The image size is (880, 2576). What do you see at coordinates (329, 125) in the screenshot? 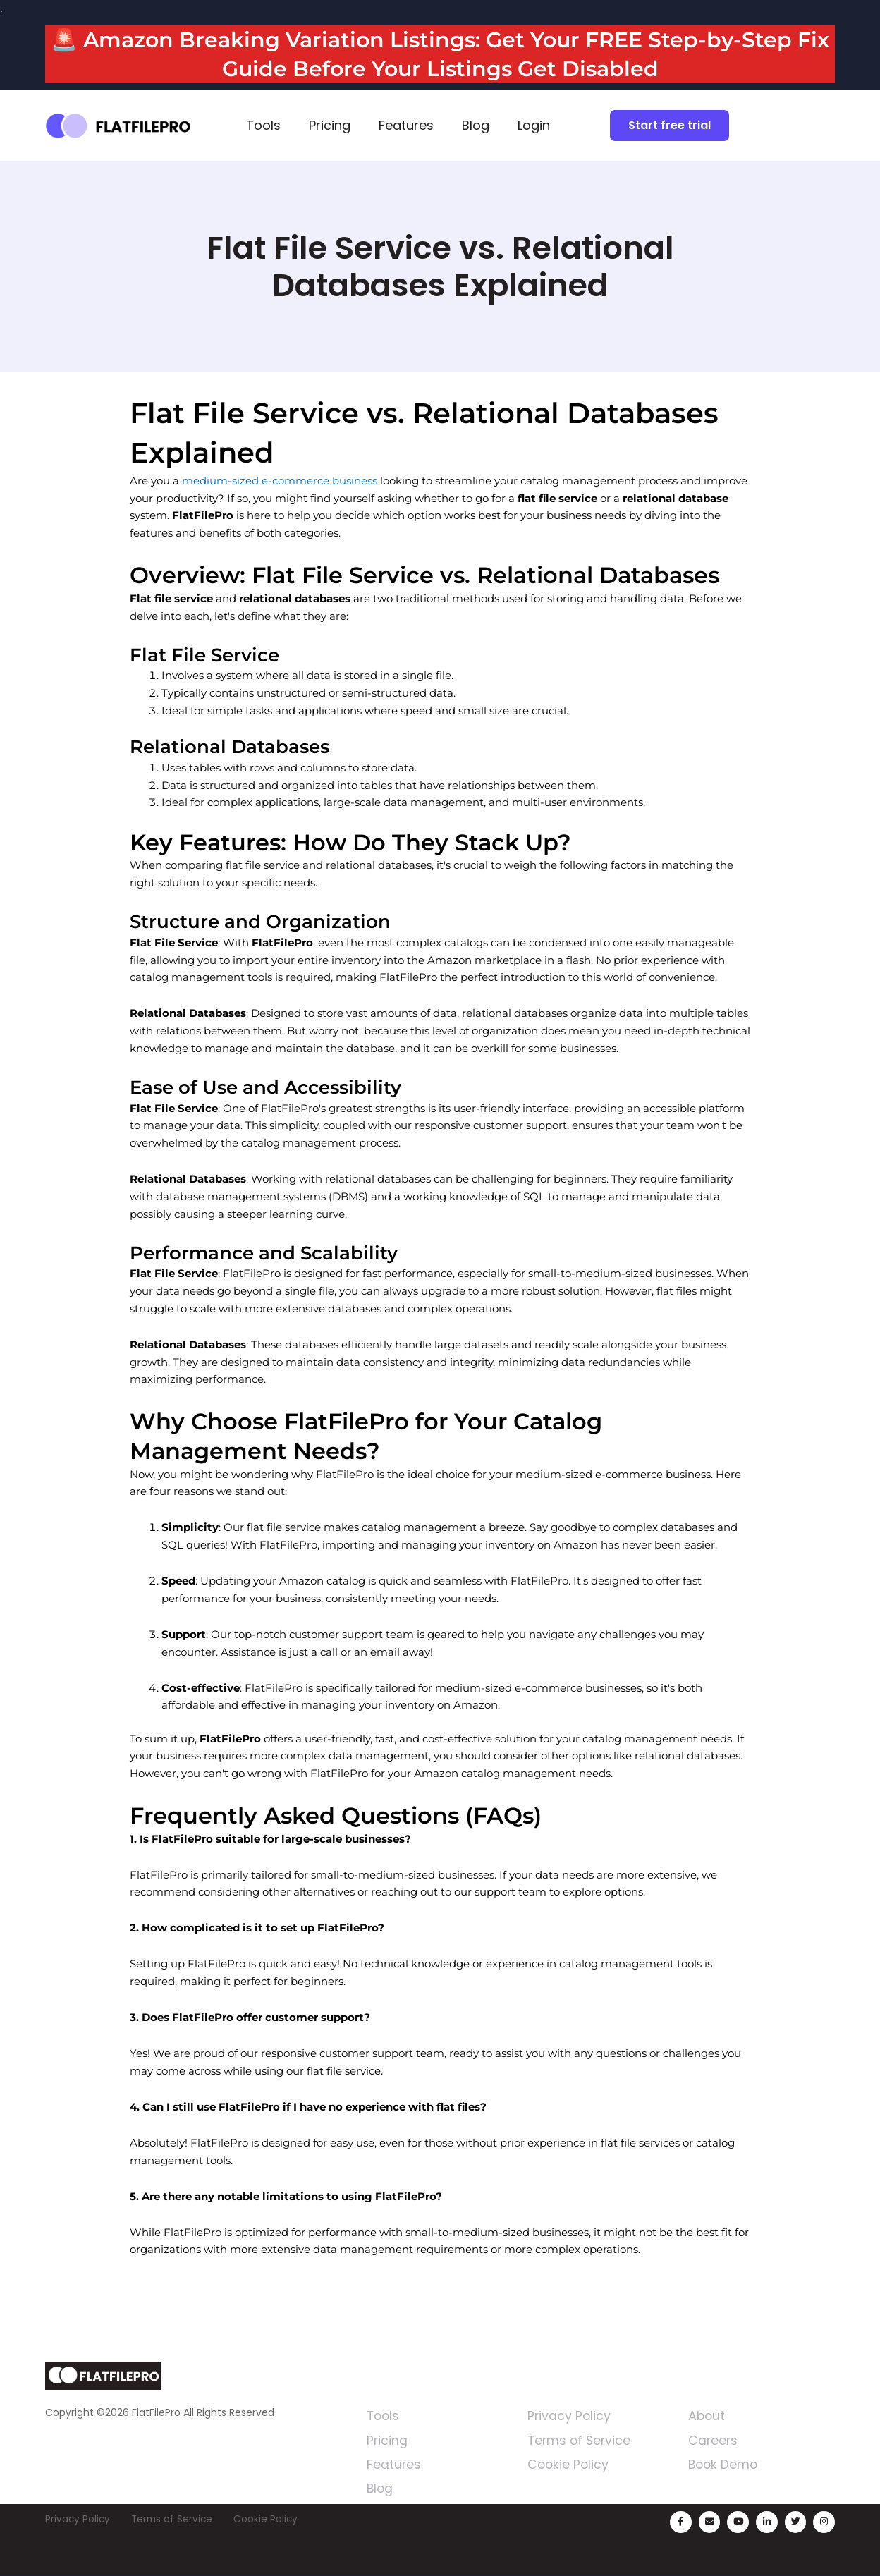
I see `Pricing` at bounding box center [329, 125].